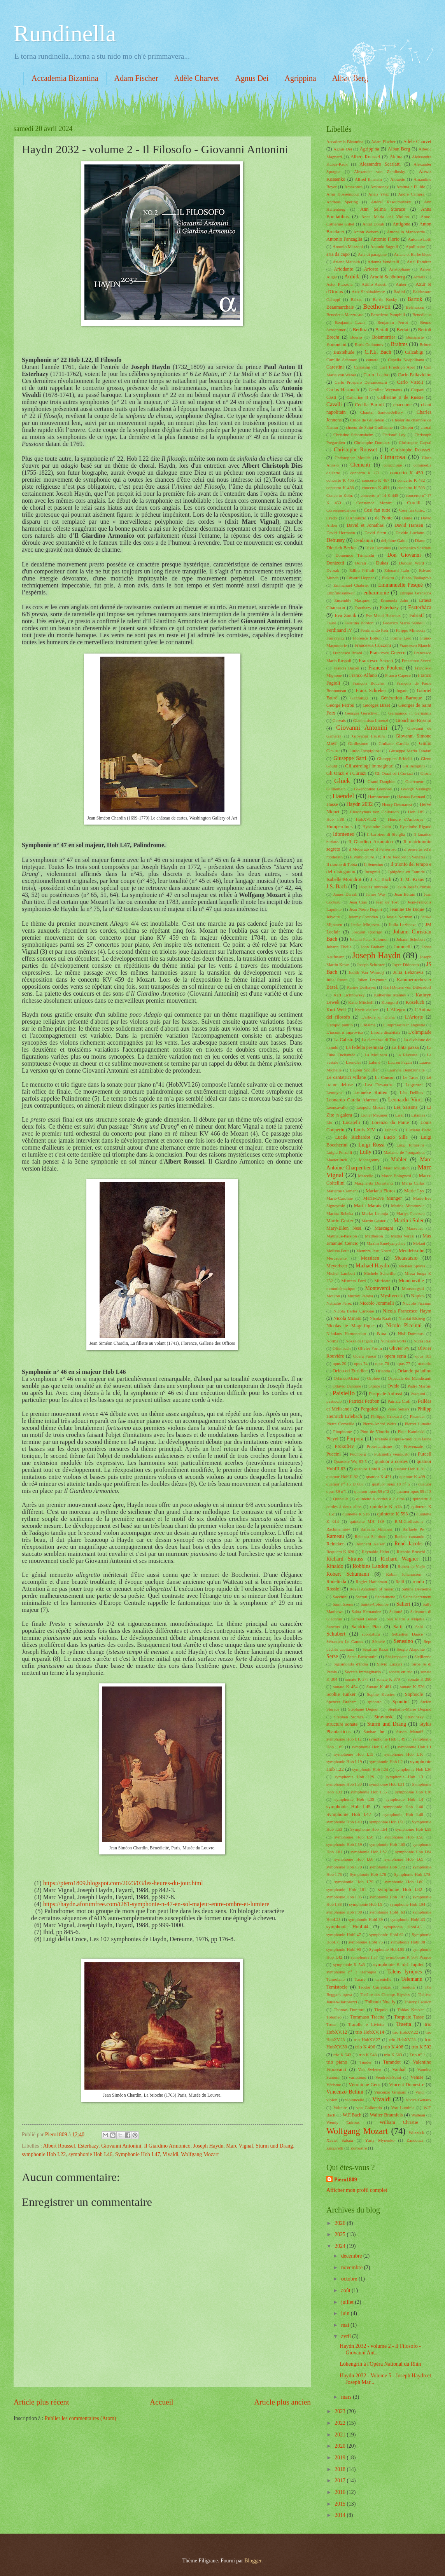  I want to click on Catherine II, so click(357, 397).